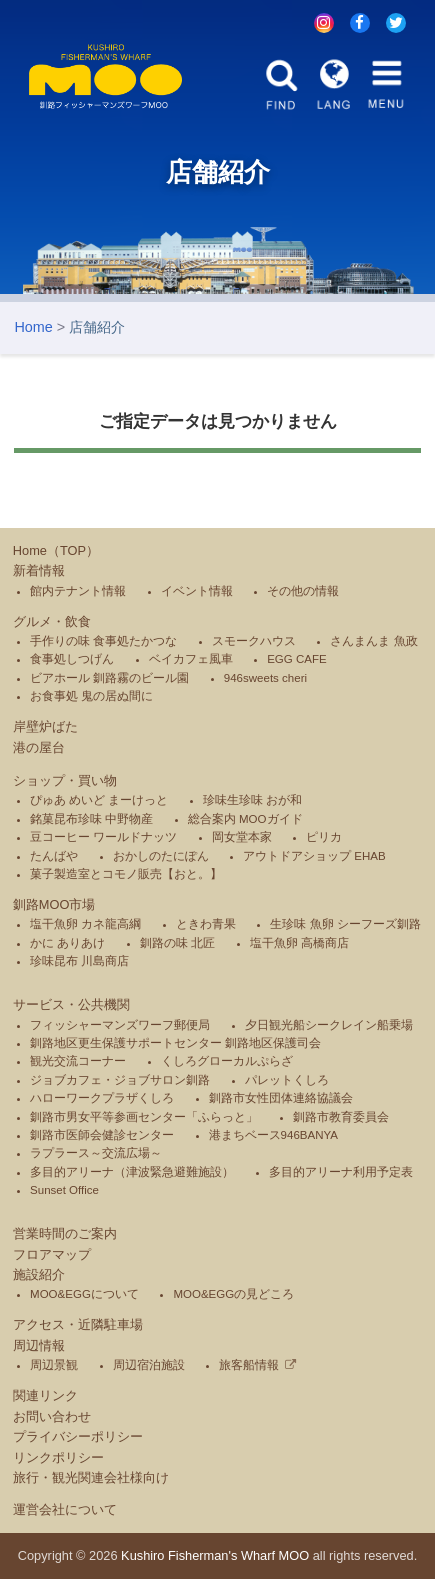 The image size is (435, 1579). I want to click on 関連リンク, so click(45, 1395).